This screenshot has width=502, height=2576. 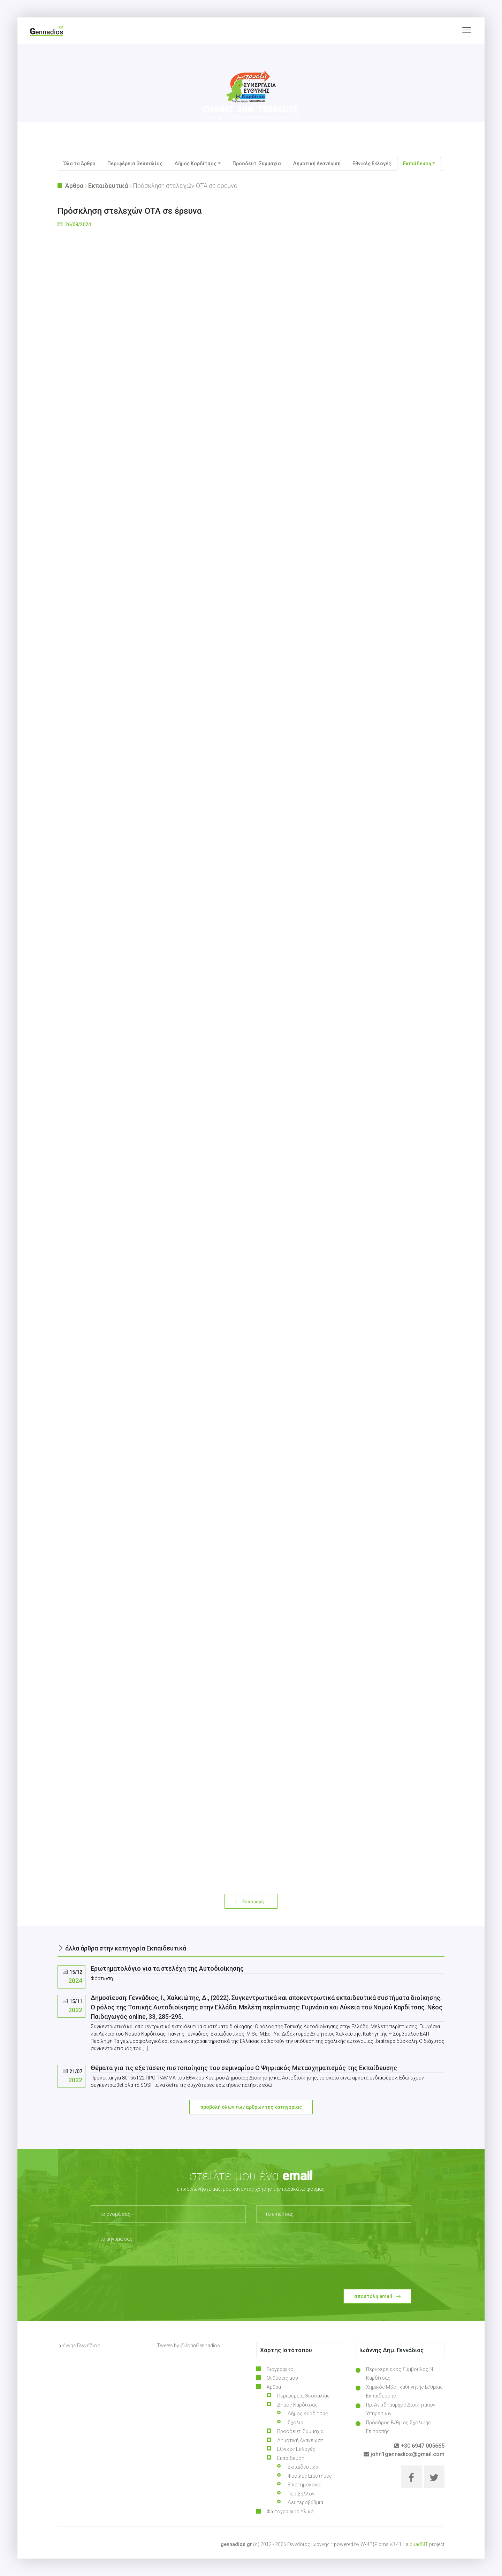 What do you see at coordinates (308, 2413) in the screenshot?
I see `Δήμος Καρδίτσας` at bounding box center [308, 2413].